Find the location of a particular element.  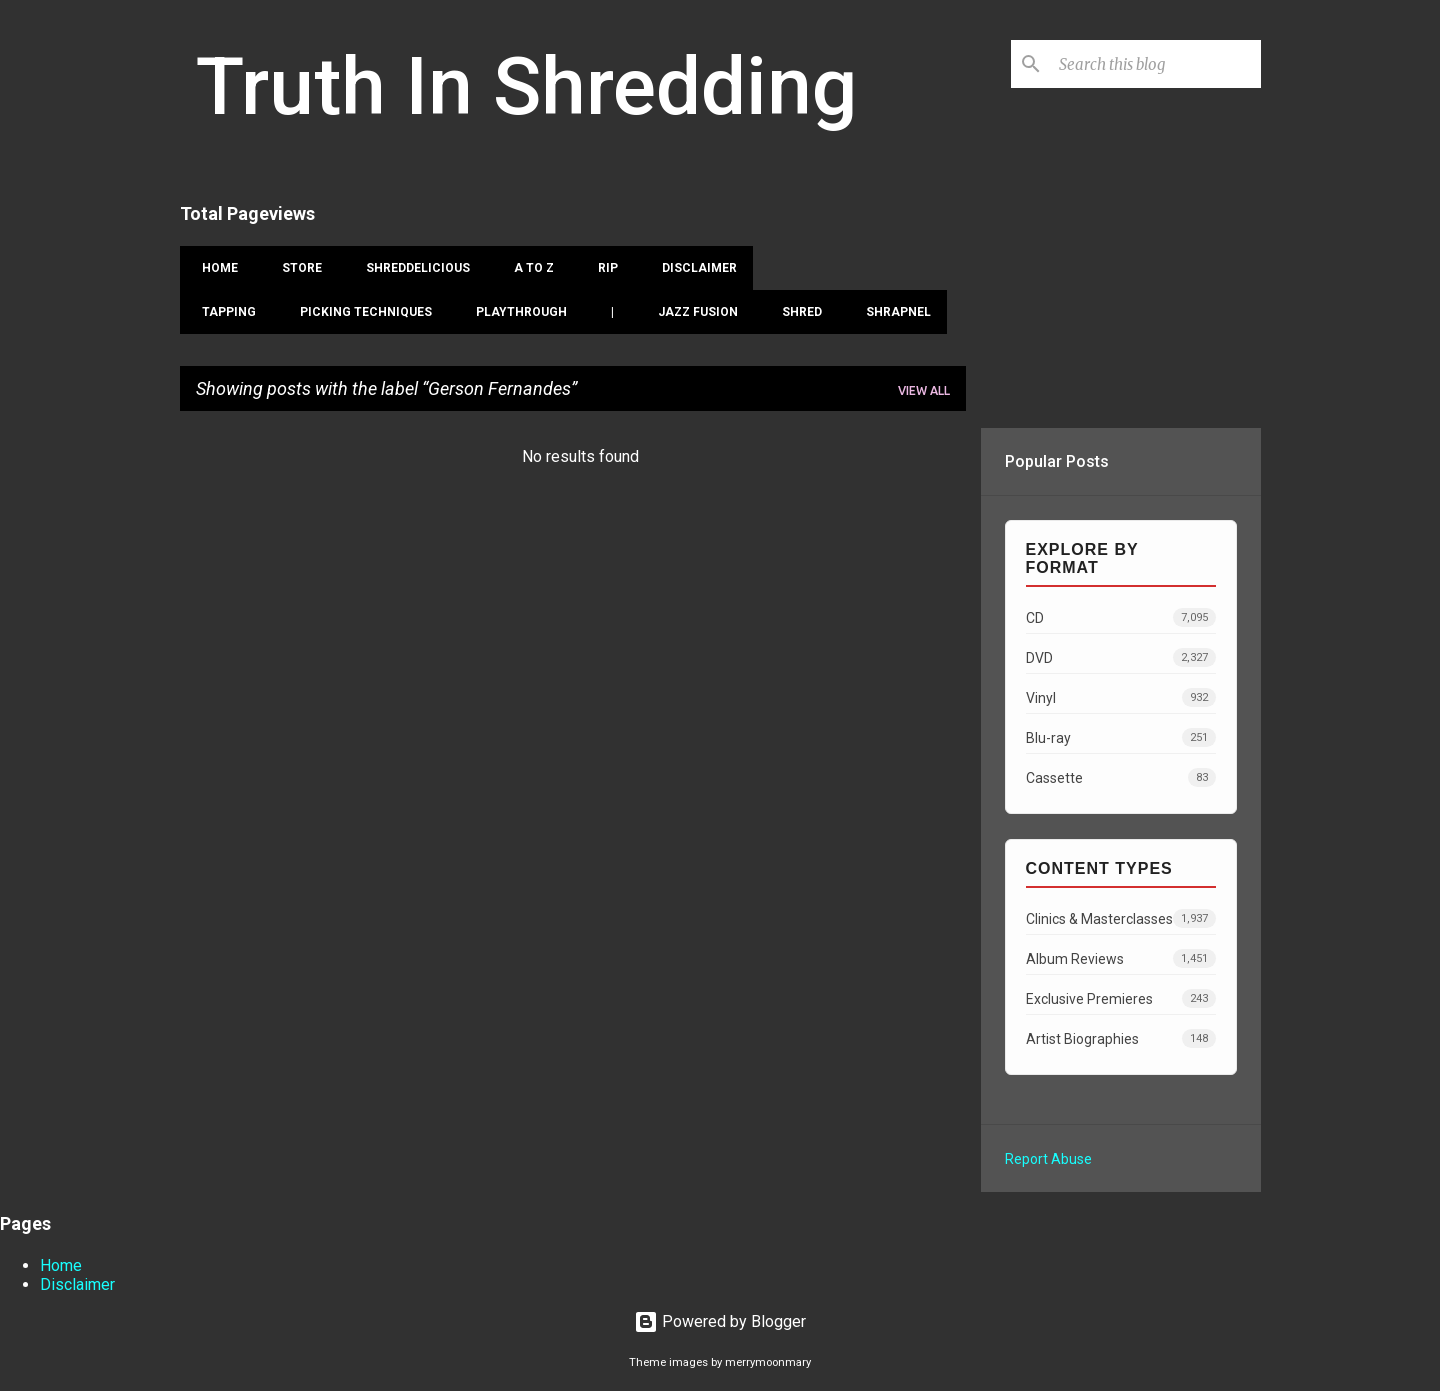

Picking Techniques is located at coordinates (360, 312).